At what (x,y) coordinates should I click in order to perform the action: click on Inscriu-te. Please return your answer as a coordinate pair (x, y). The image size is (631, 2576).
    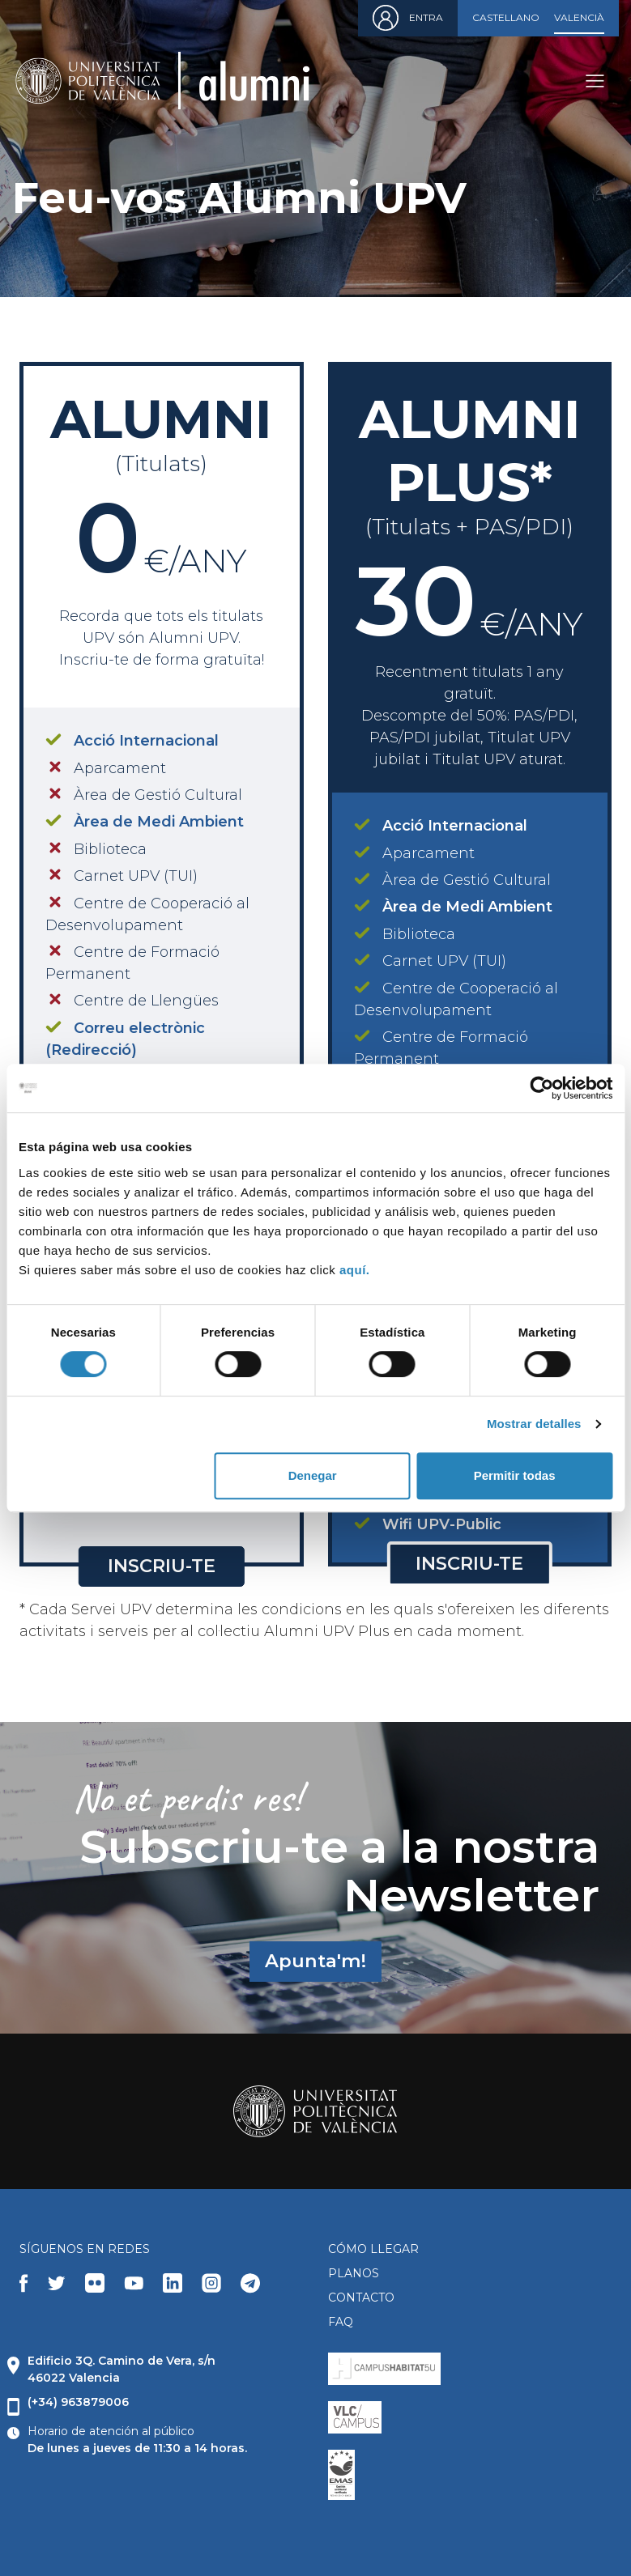
    Looking at the image, I should click on (161, 1565).